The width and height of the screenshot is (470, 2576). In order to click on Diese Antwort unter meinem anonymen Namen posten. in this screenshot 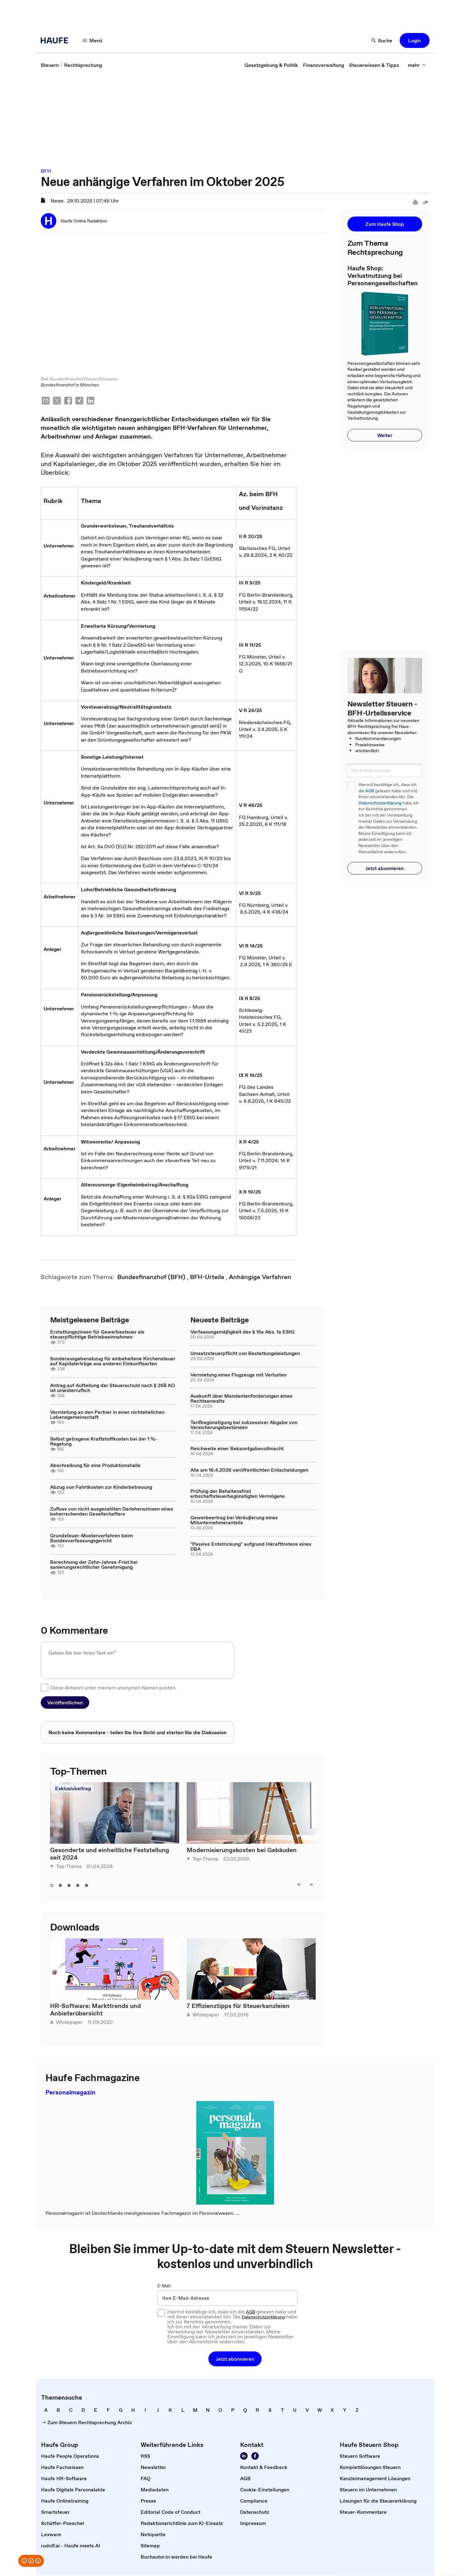, I will do `click(113, 1688)`.